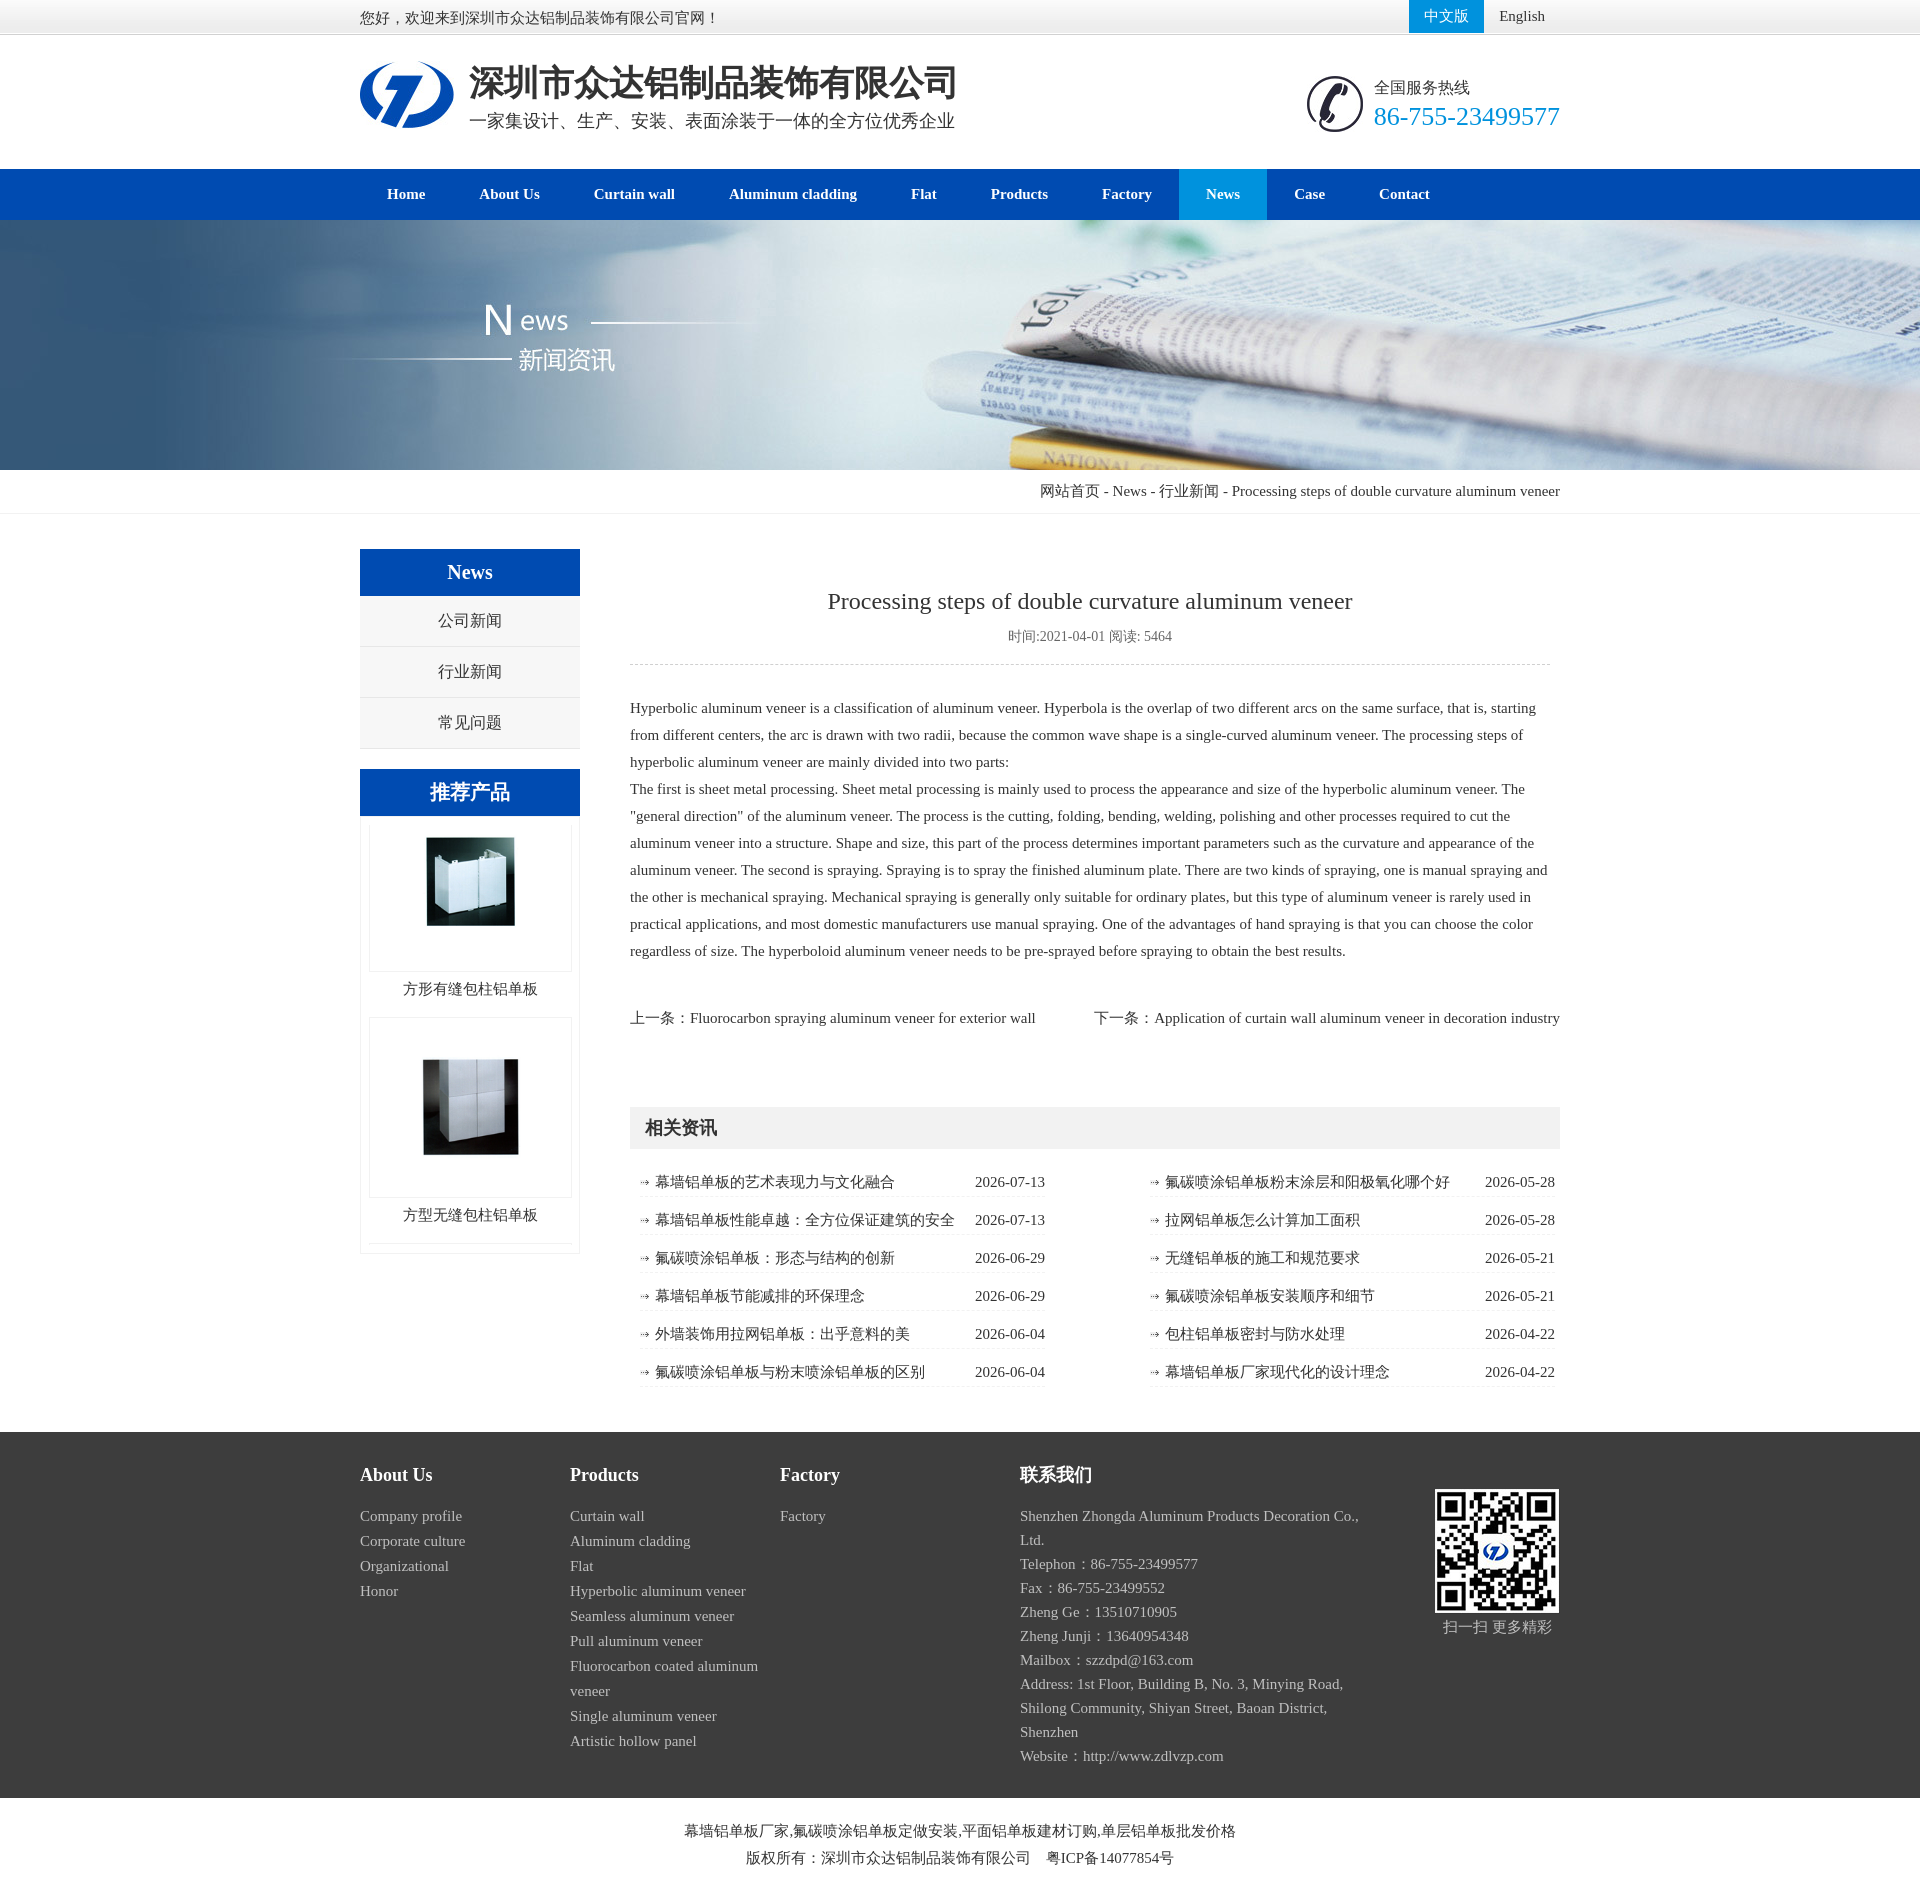 The image size is (1920, 1892). I want to click on 无缝铝单板的施工和规范要求, so click(1262, 1258).